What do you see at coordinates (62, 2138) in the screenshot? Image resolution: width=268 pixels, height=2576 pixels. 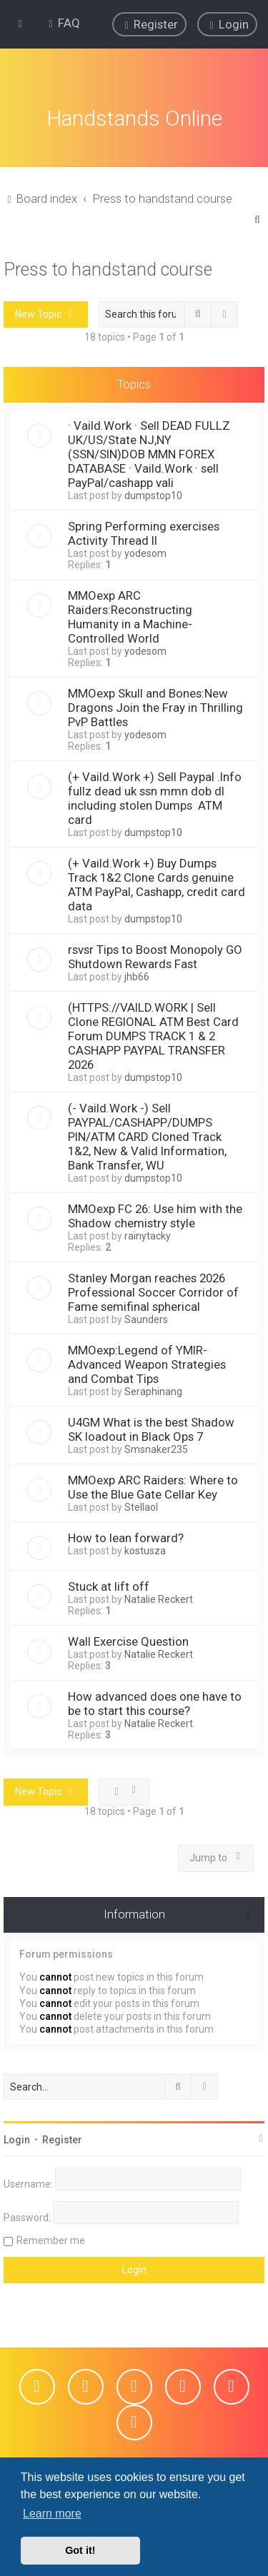 I see `Register` at bounding box center [62, 2138].